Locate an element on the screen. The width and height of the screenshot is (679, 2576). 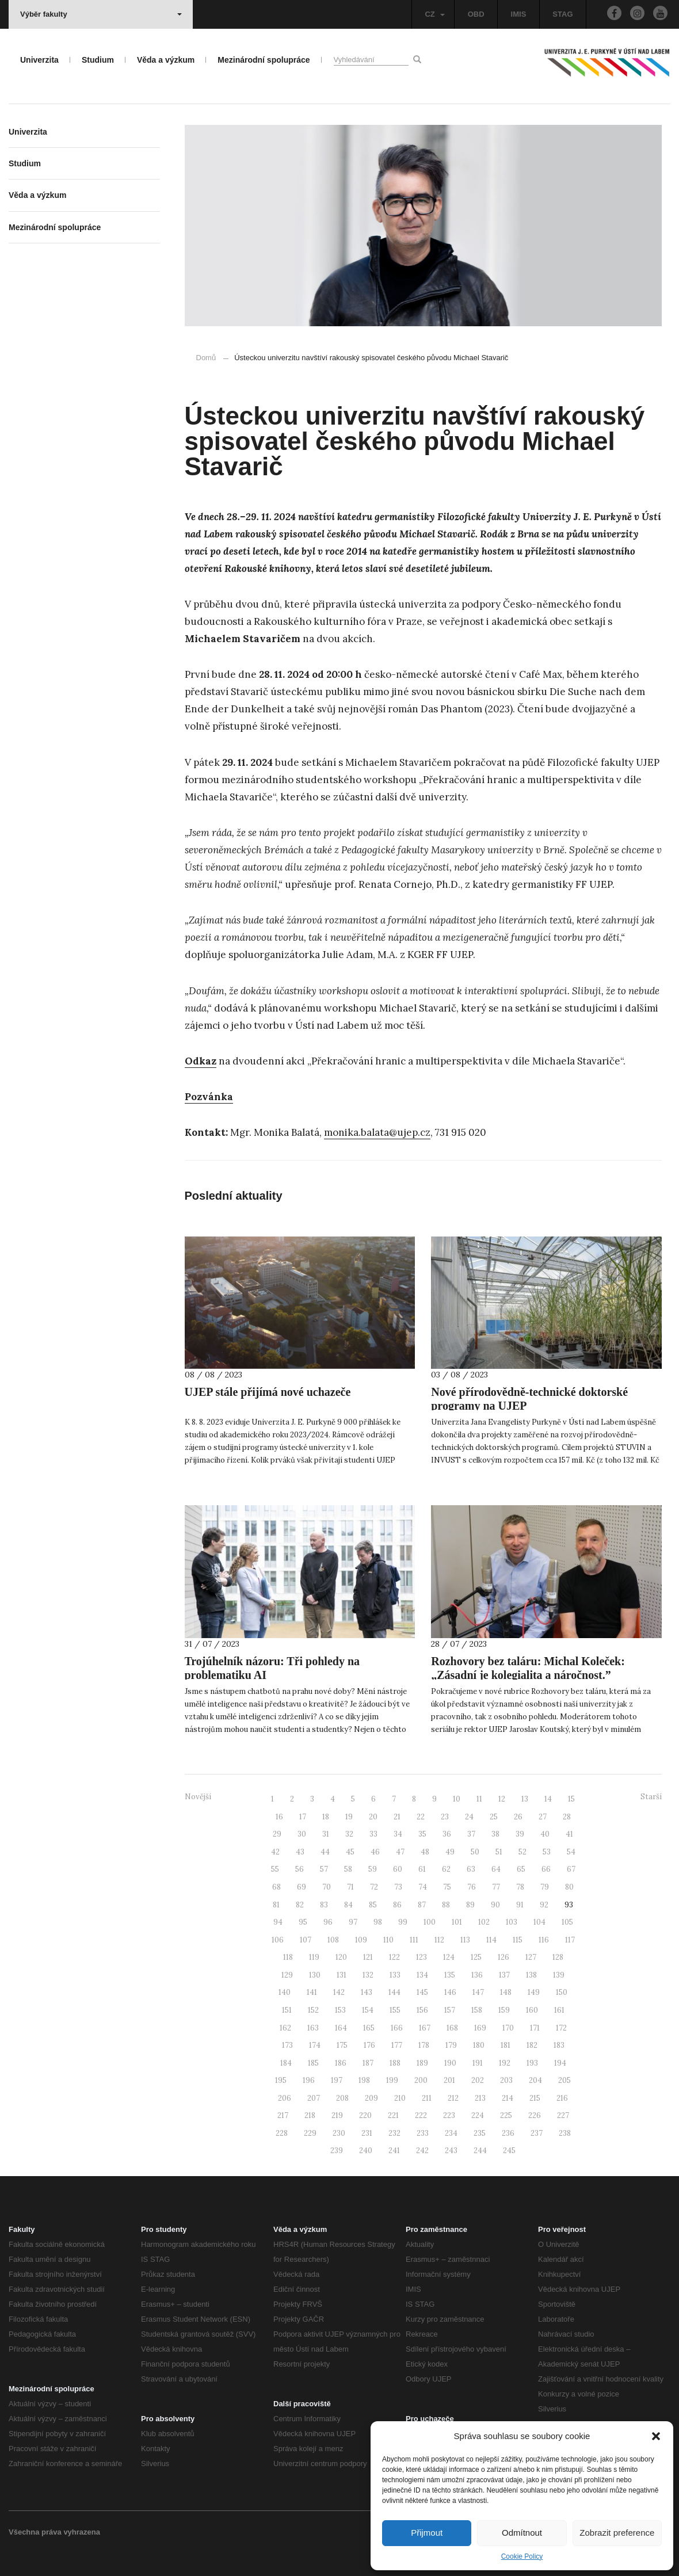
40 is located at coordinates (545, 1834).